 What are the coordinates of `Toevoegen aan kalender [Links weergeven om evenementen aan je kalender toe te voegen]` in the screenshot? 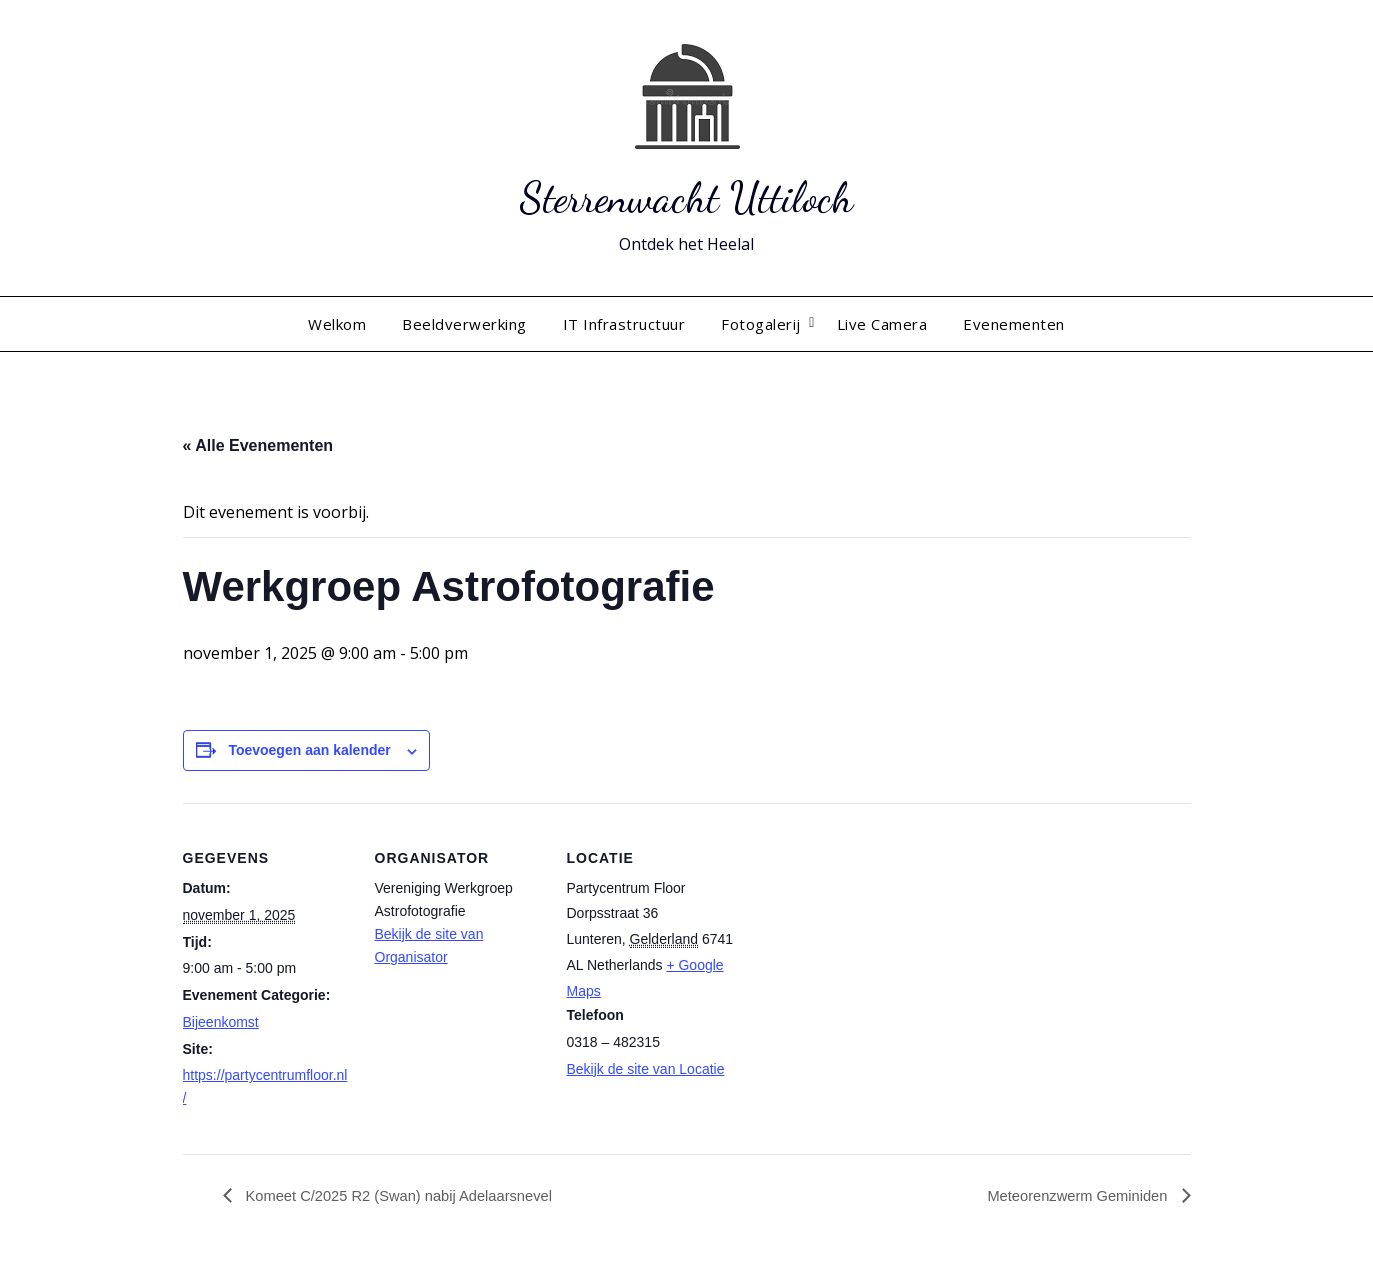 It's located at (309, 750).